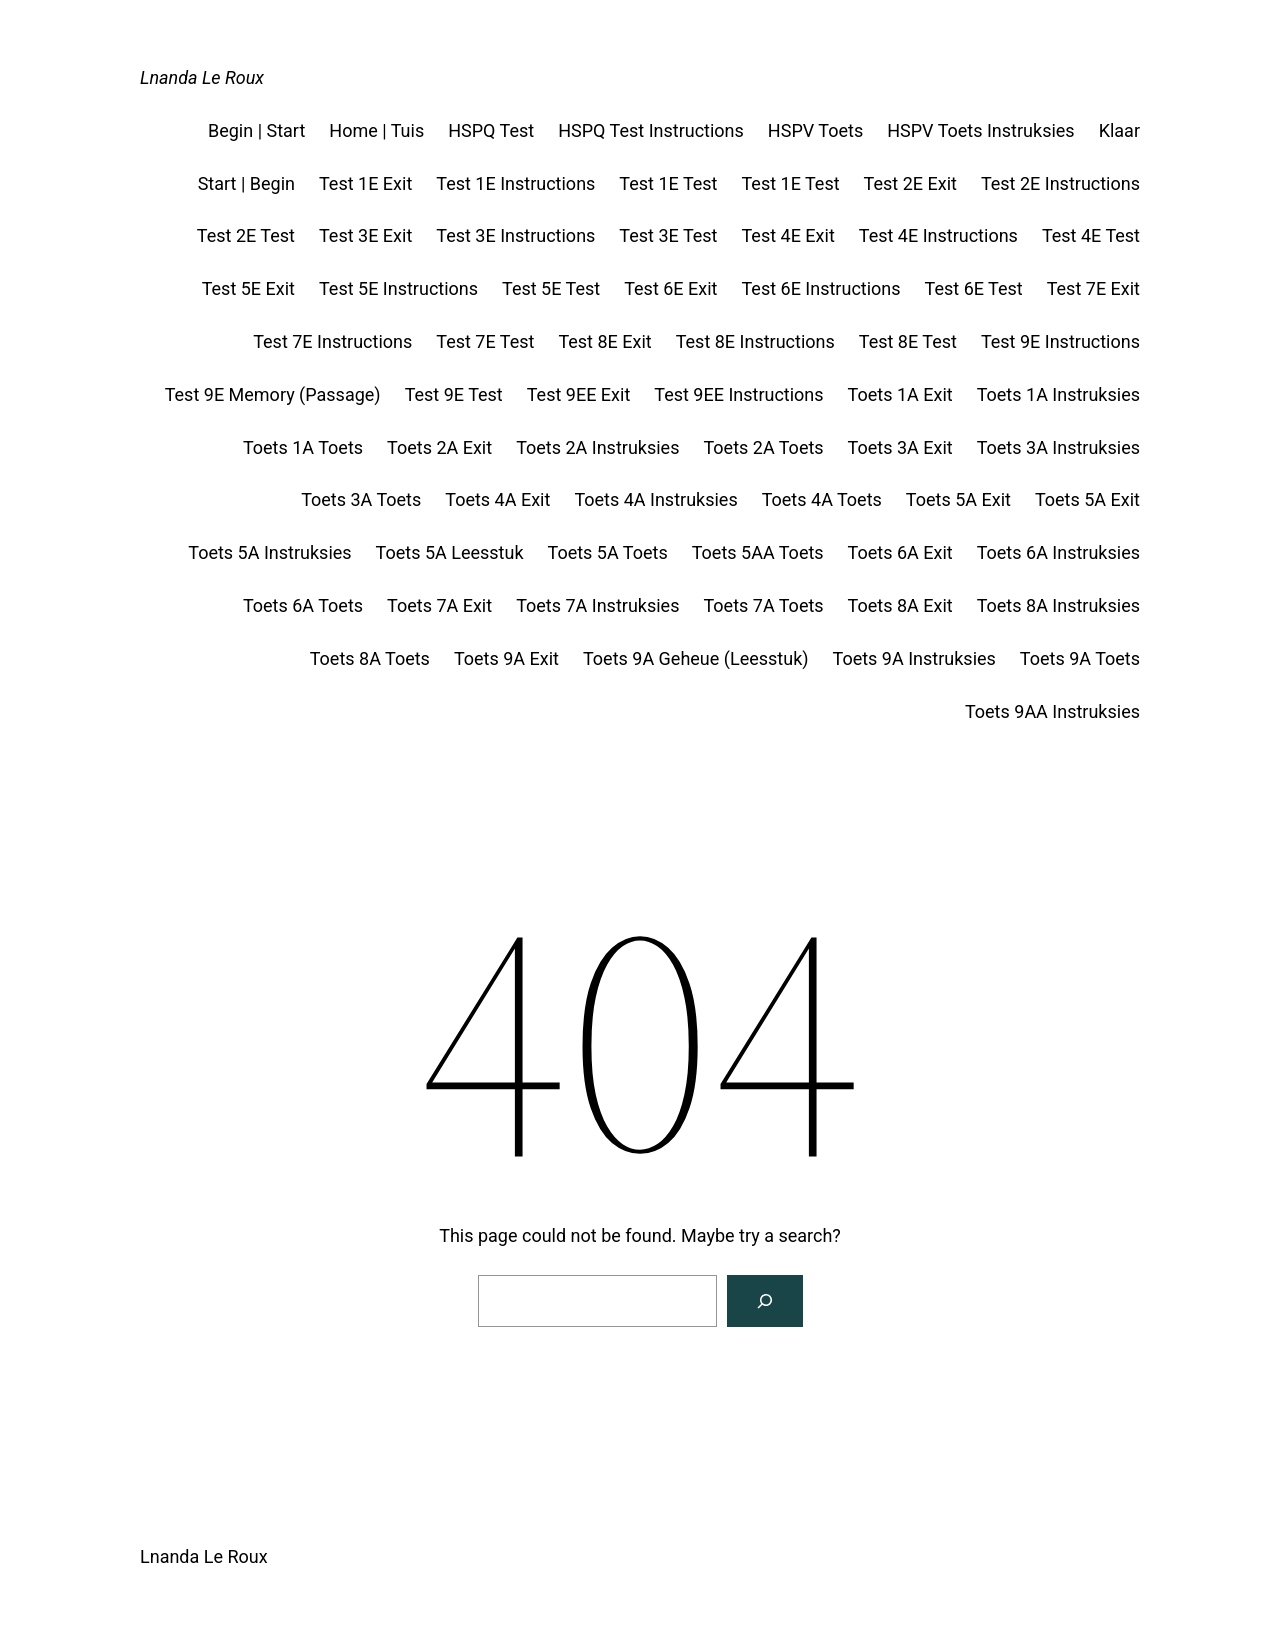 This screenshot has height=1636, width=1280. What do you see at coordinates (269, 552) in the screenshot?
I see `Toets 5A Instruksies` at bounding box center [269, 552].